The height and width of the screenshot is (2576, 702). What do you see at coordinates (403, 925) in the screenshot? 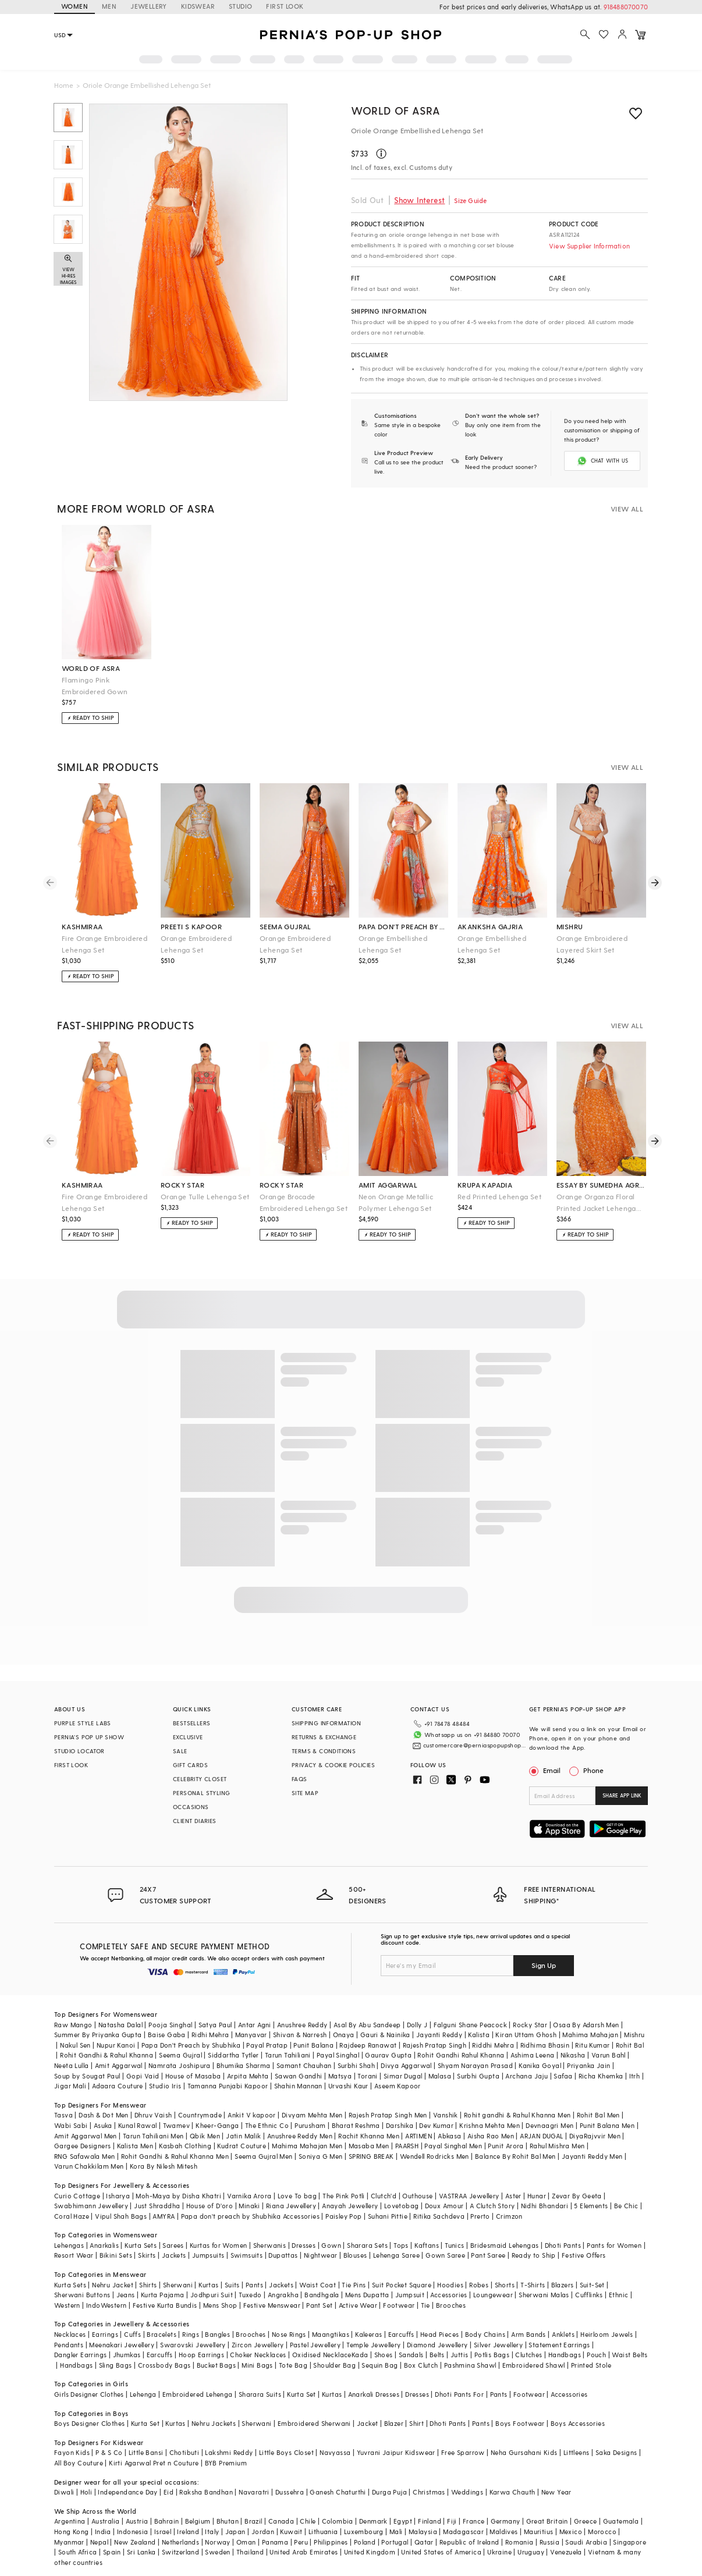
I see `papa don't preach by shubhika` at bounding box center [403, 925].